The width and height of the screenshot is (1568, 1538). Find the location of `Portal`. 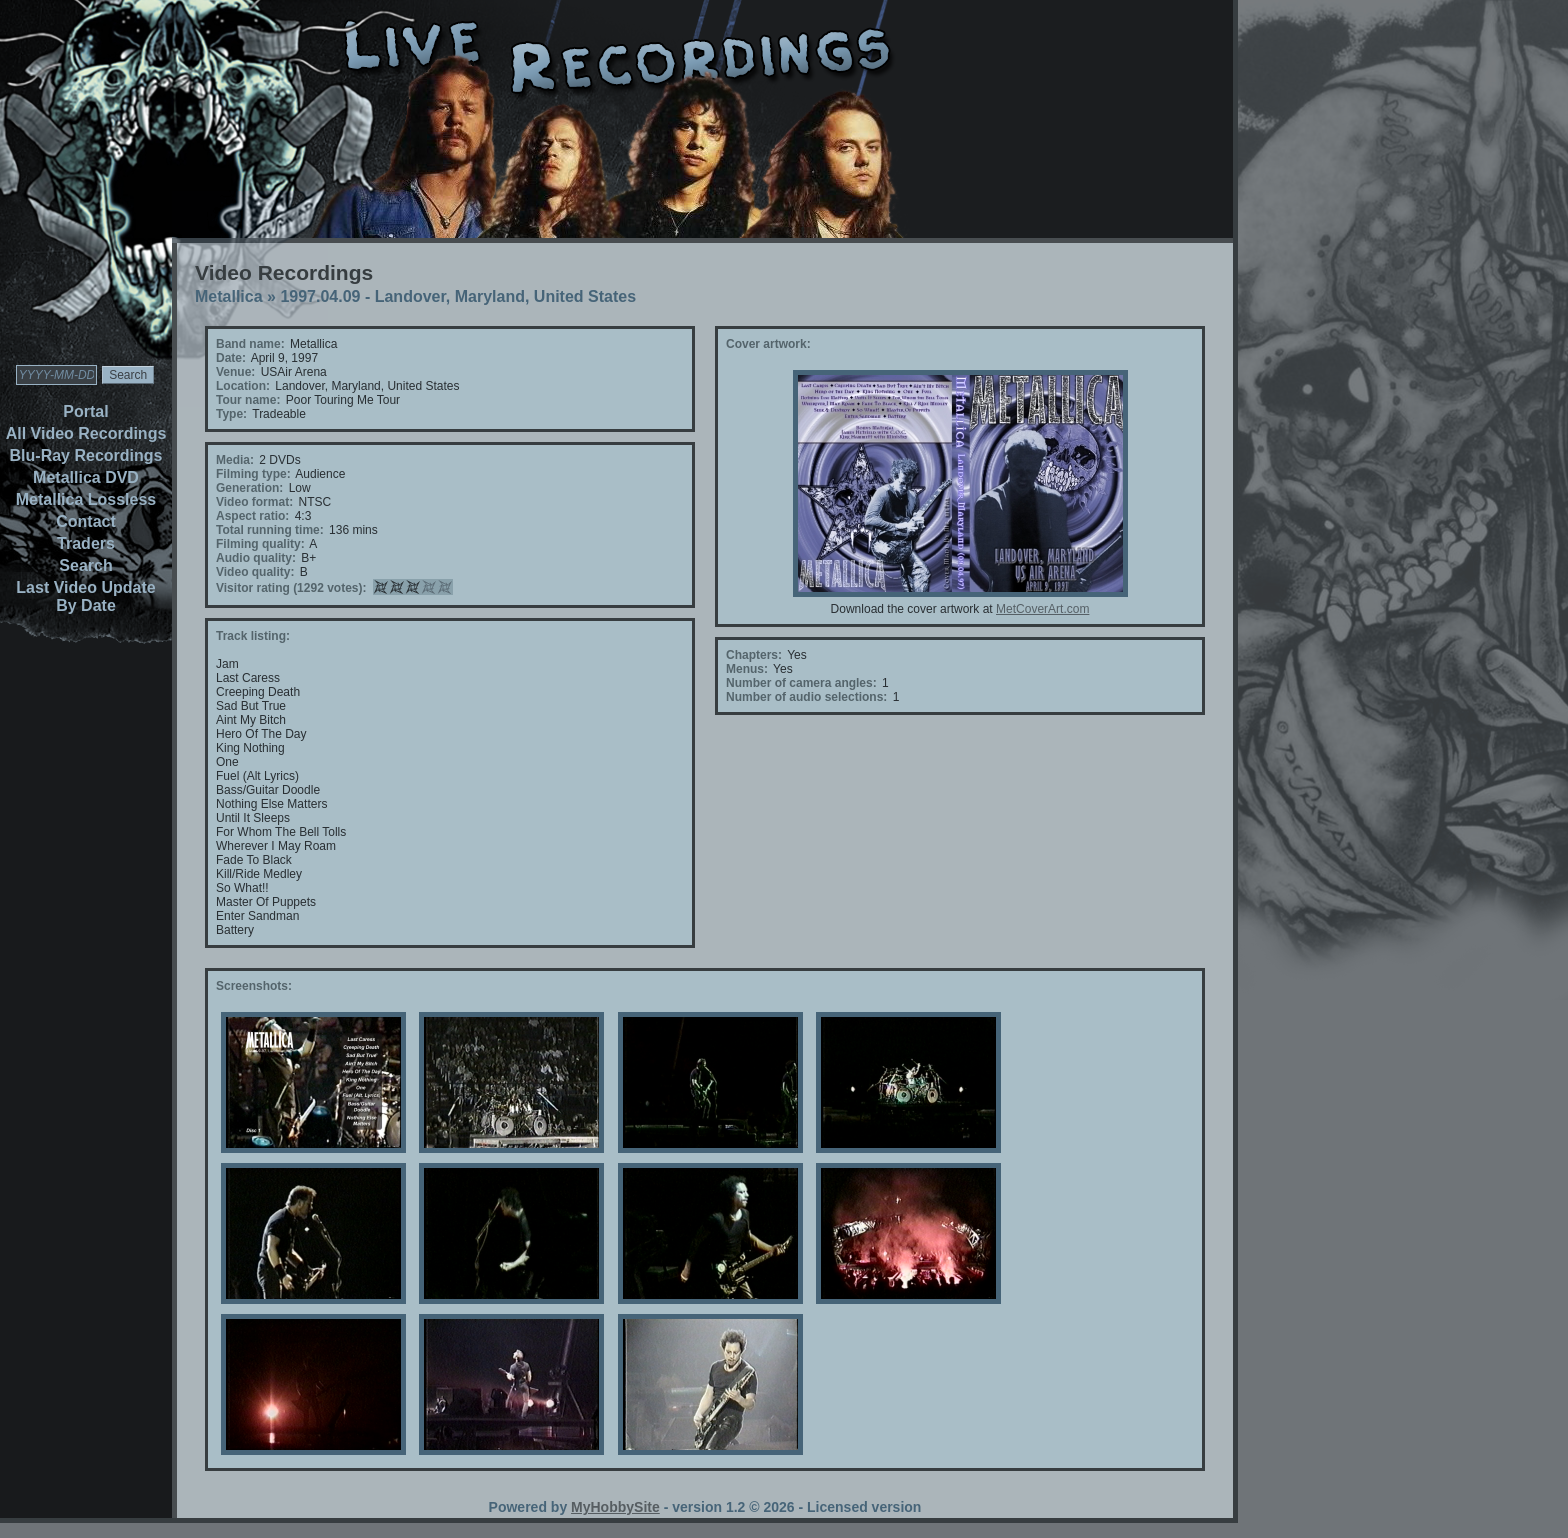

Portal is located at coordinates (85, 411).